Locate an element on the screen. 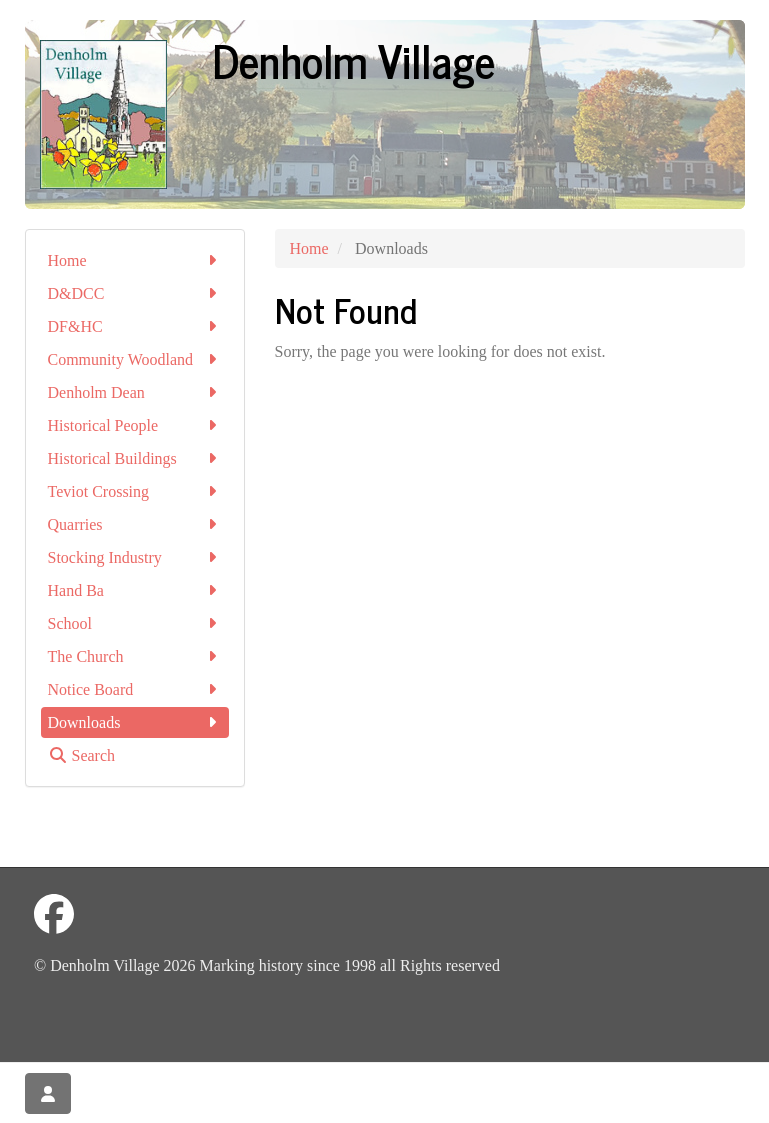 This screenshot has height=1123, width=769. Historical Buildings is located at coordinates (135, 458).